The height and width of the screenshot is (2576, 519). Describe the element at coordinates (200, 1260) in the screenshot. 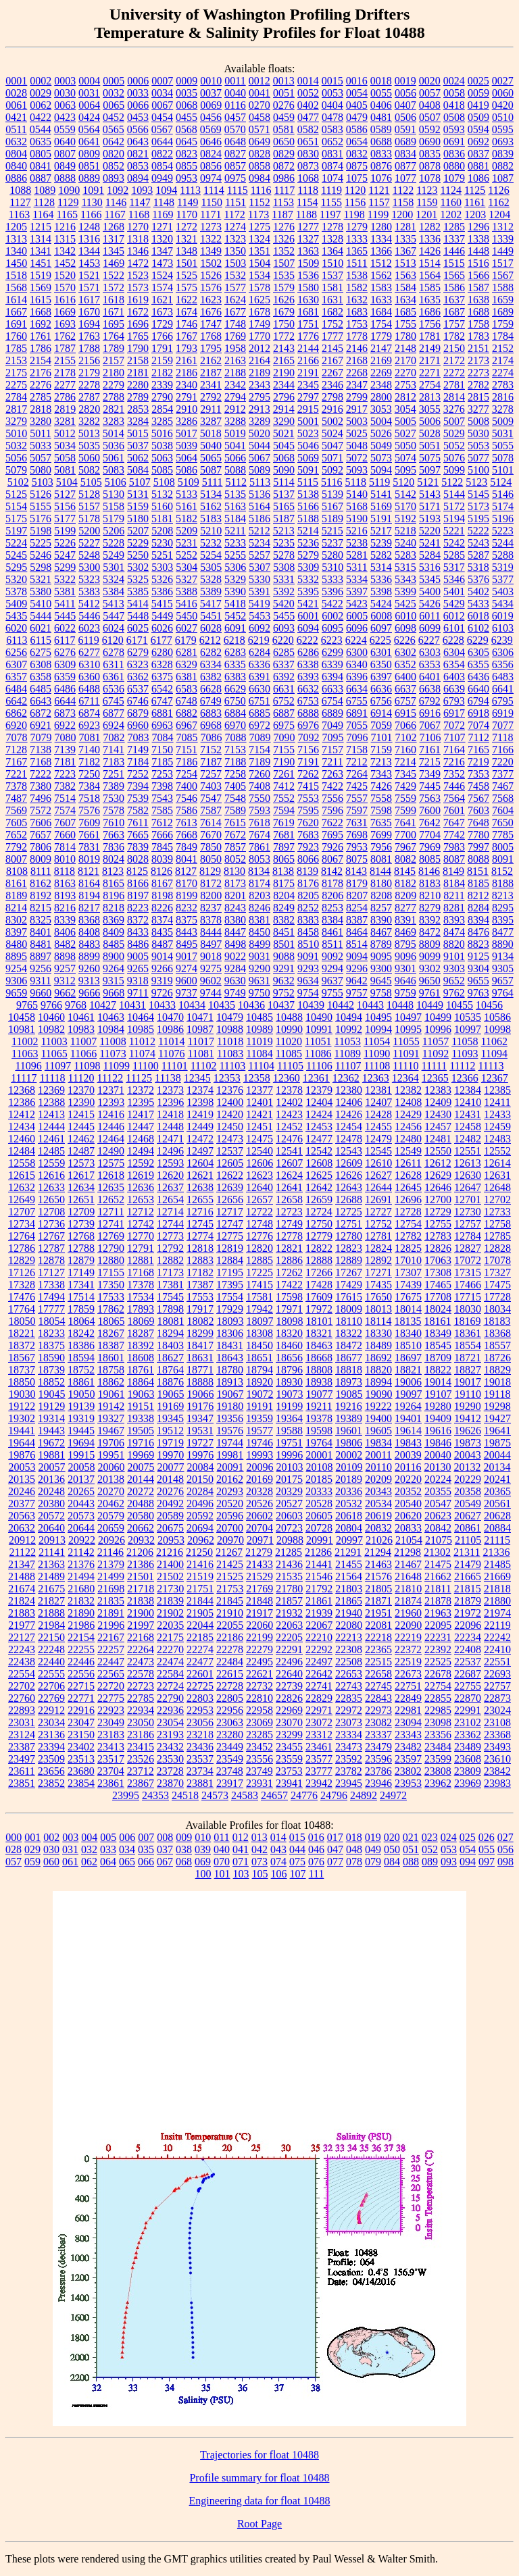

I see `12883` at that location.